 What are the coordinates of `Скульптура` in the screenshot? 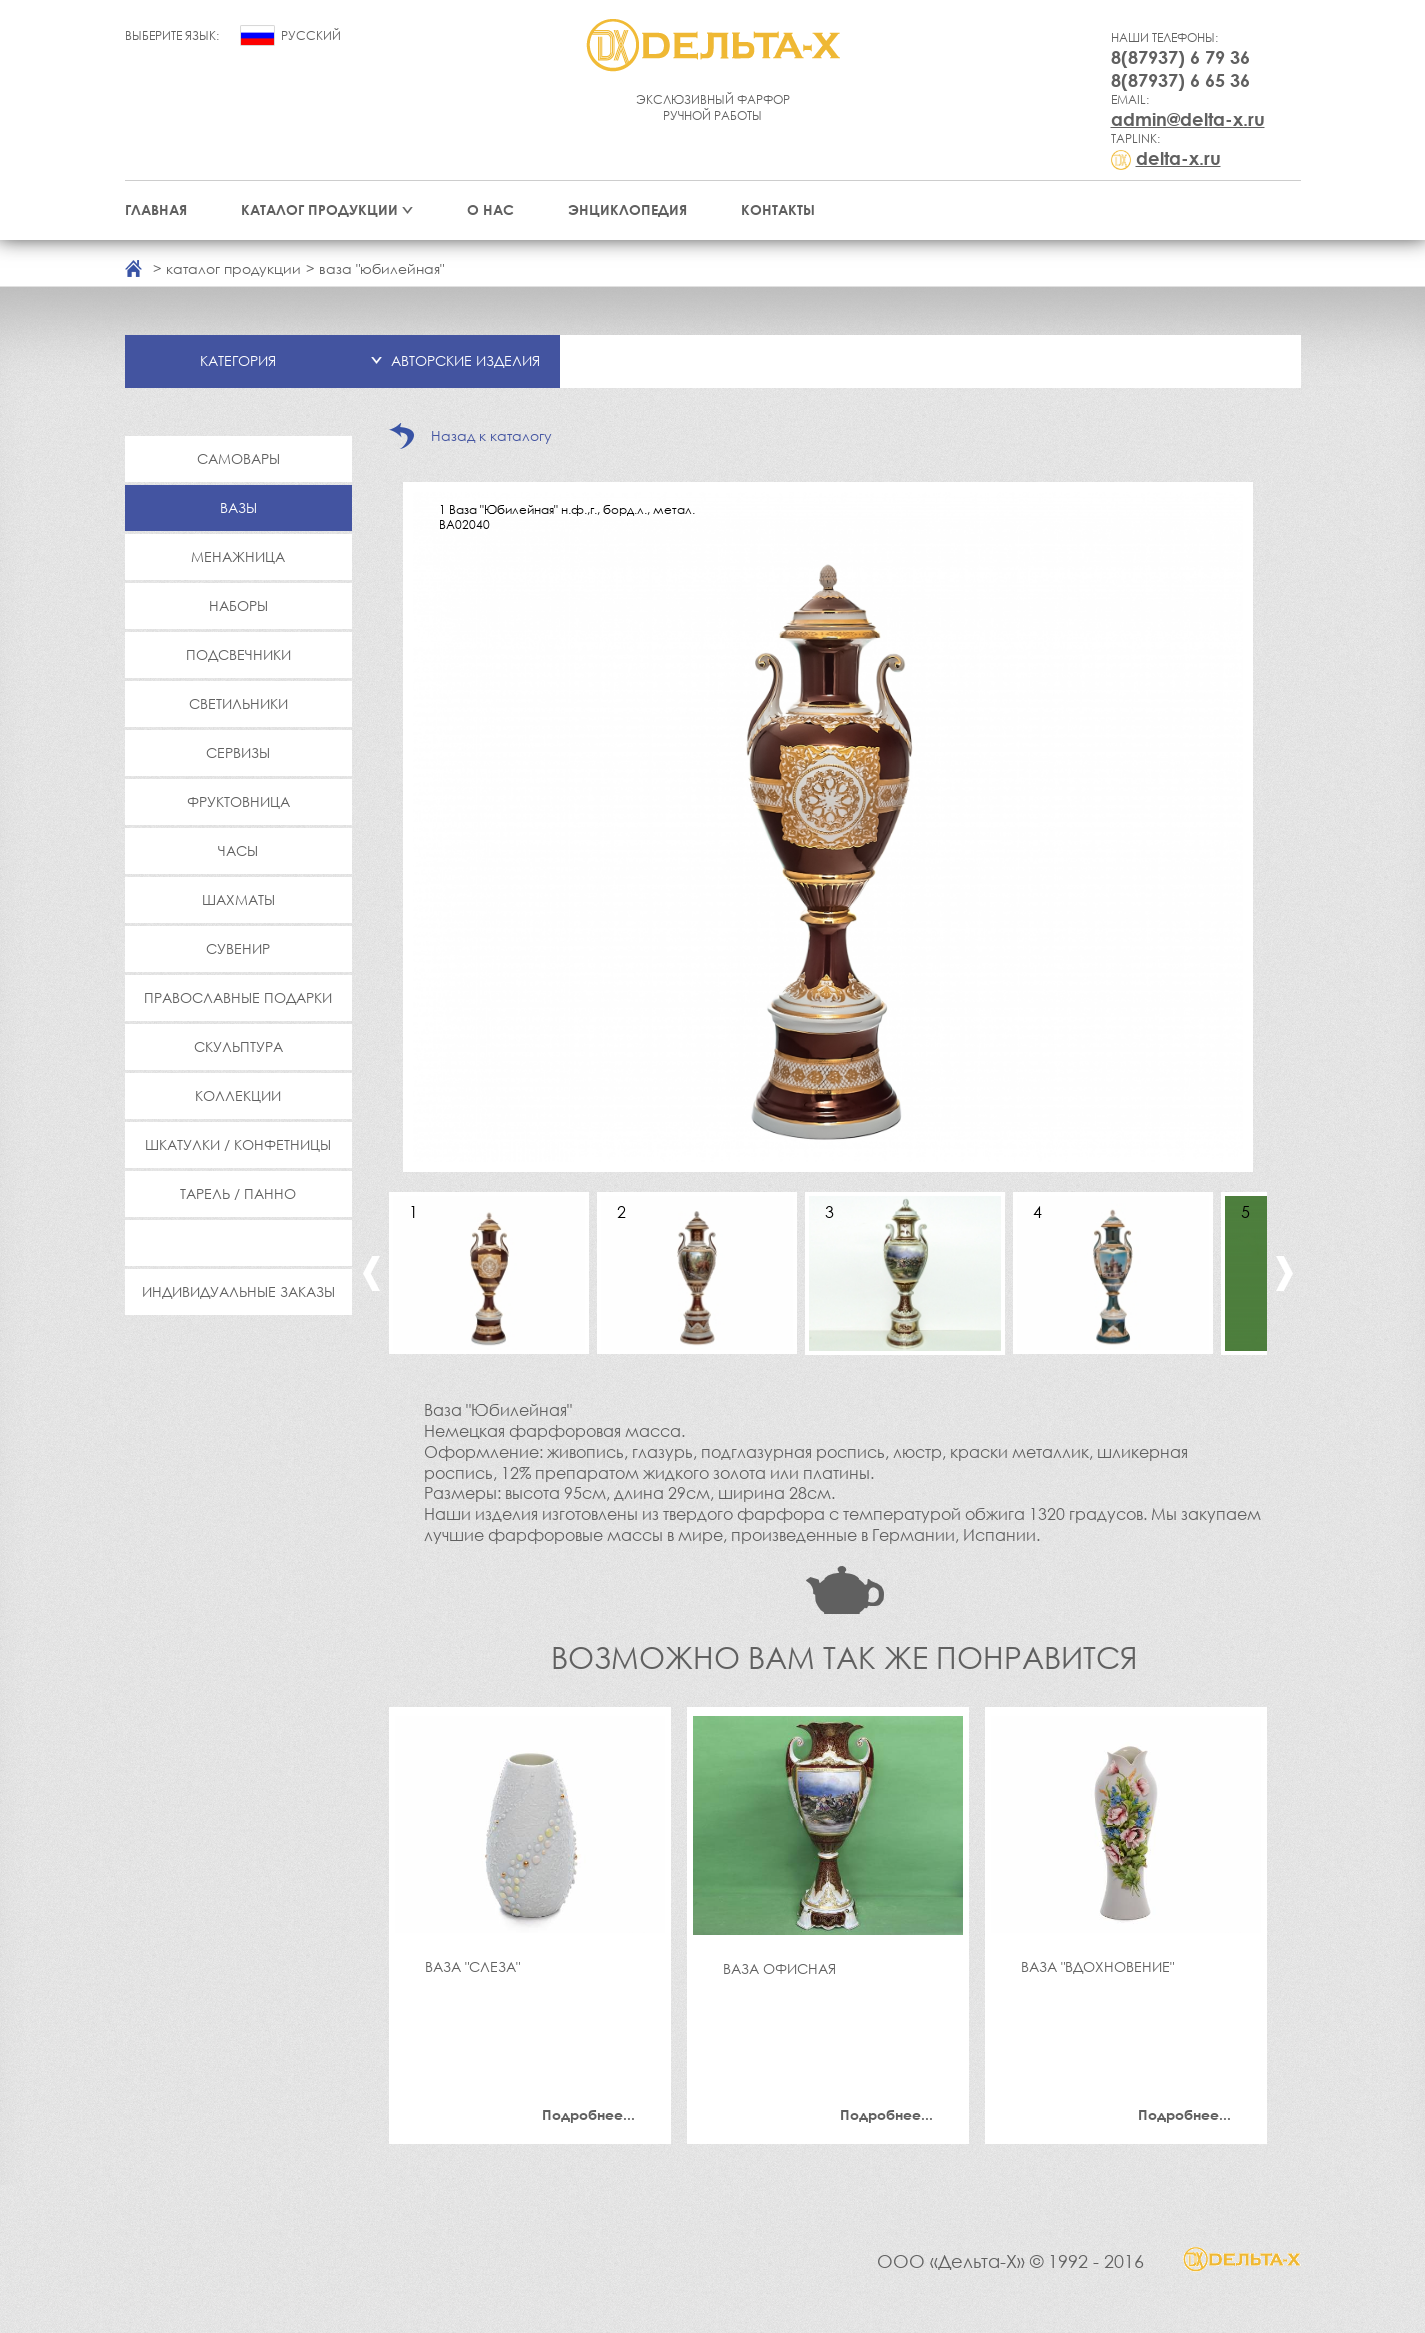 It's located at (238, 1046).